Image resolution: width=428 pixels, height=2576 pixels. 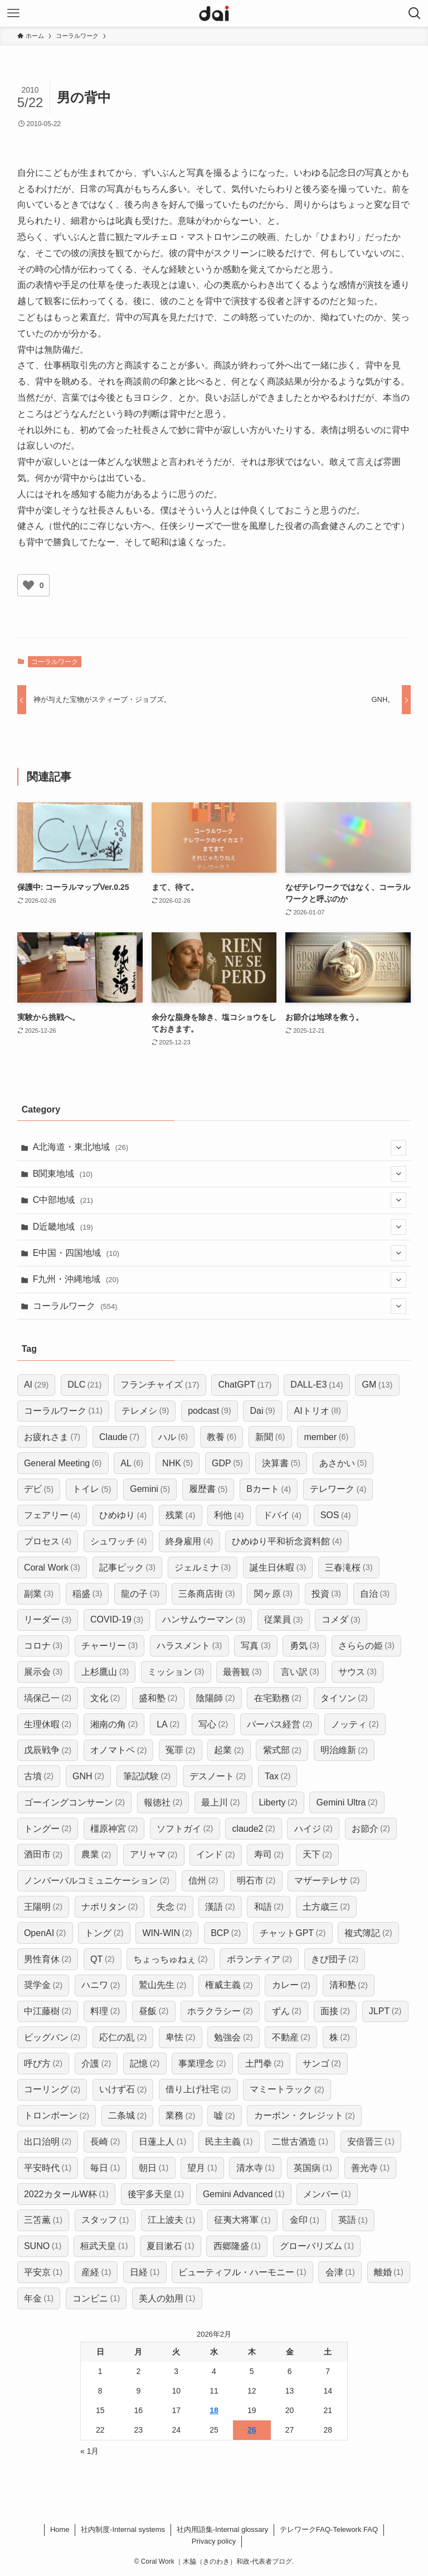 I want to click on 日経, so click(x=144, y=2272).